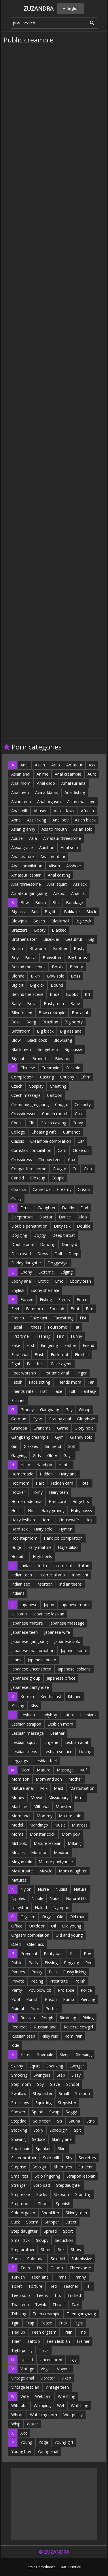  Describe the element at coordinates (40, 2277) in the screenshot. I see `Teen anal` at that location.